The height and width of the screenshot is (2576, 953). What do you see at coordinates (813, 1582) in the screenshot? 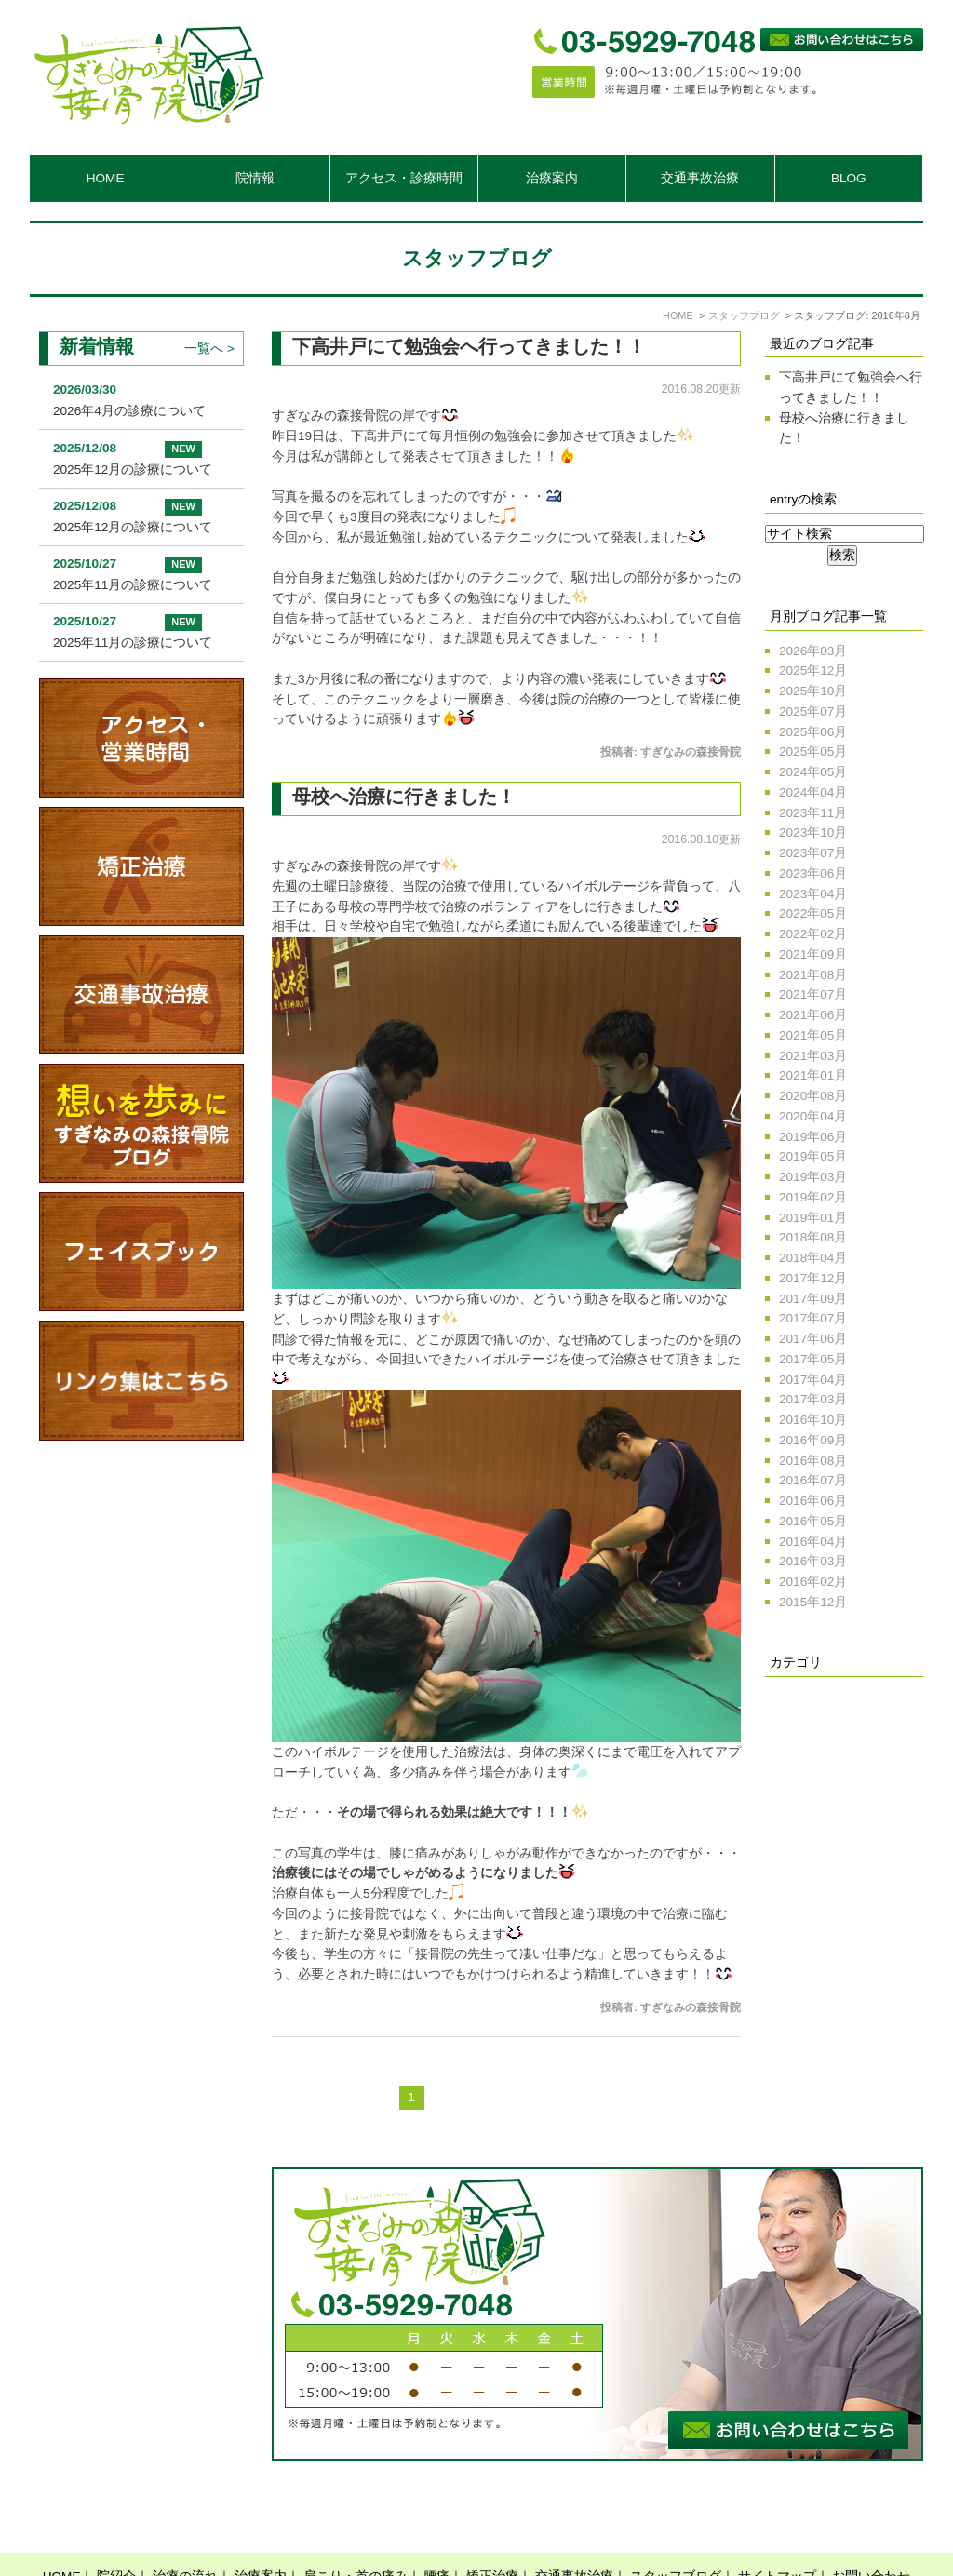
I see `2016年02月` at bounding box center [813, 1582].